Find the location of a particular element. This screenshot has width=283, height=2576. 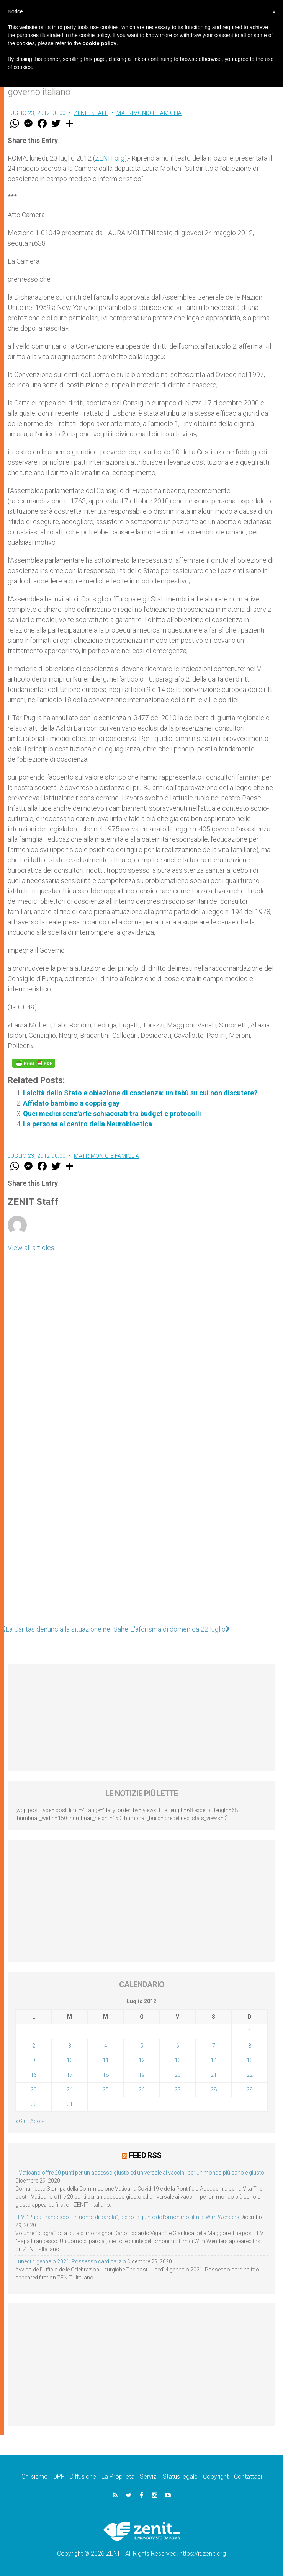

19 [Articoli pubblicati in 19 July 2012] is located at coordinates (142, 2075).